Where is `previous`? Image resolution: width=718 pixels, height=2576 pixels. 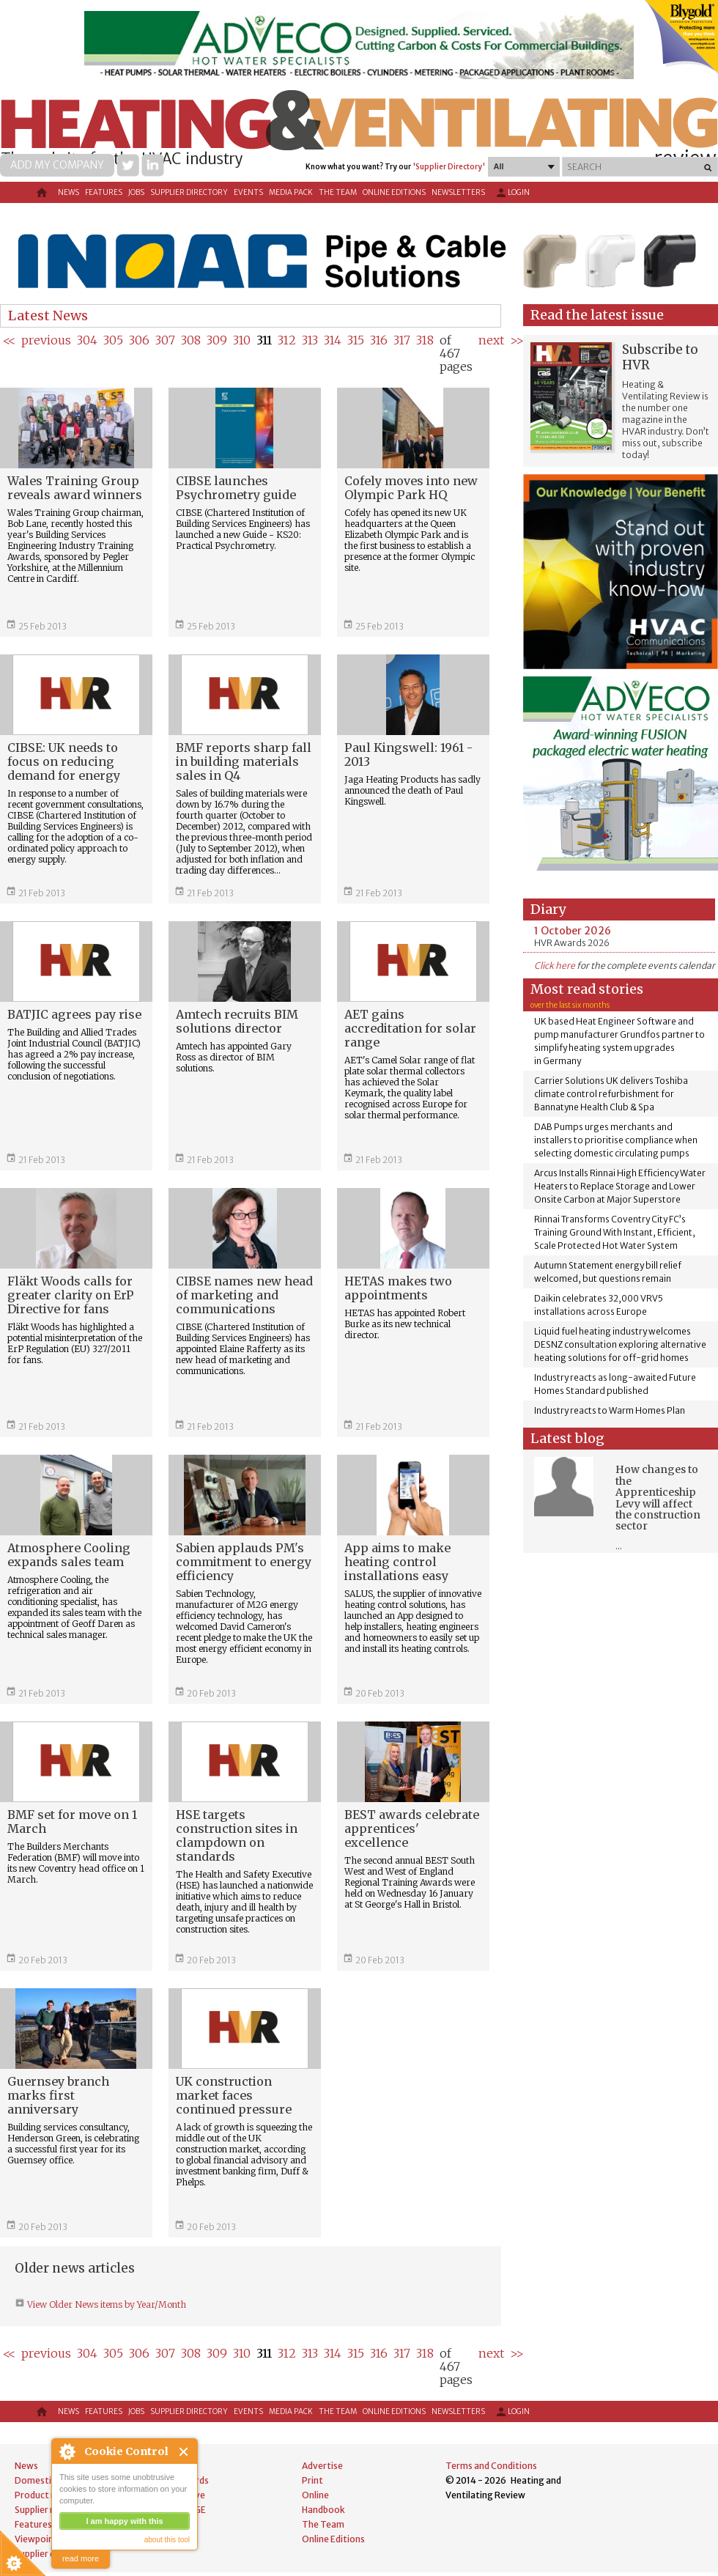
previous is located at coordinates (46, 340).